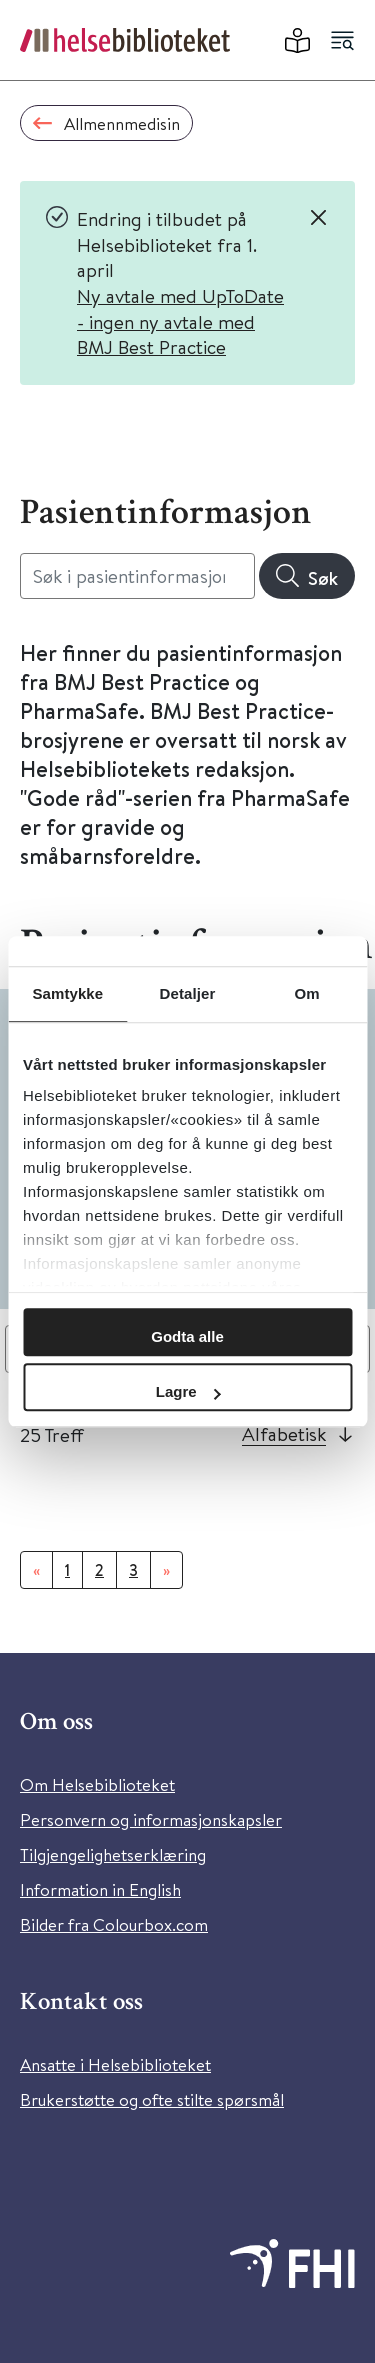 Image resolution: width=375 pixels, height=2363 pixels. I want to click on Tilgjengelighetserklæring, so click(113, 1854).